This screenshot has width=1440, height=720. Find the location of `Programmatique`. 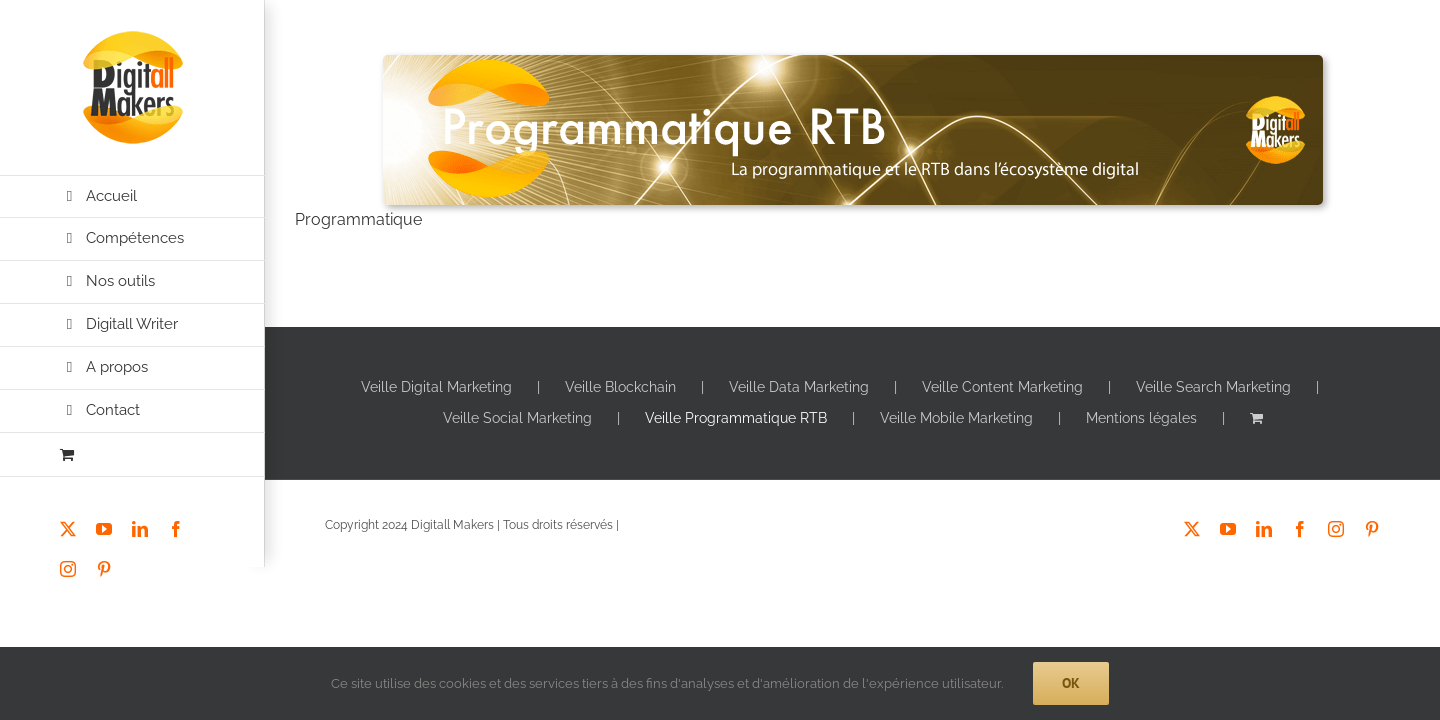

Programmatique is located at coordinates (358, 219).